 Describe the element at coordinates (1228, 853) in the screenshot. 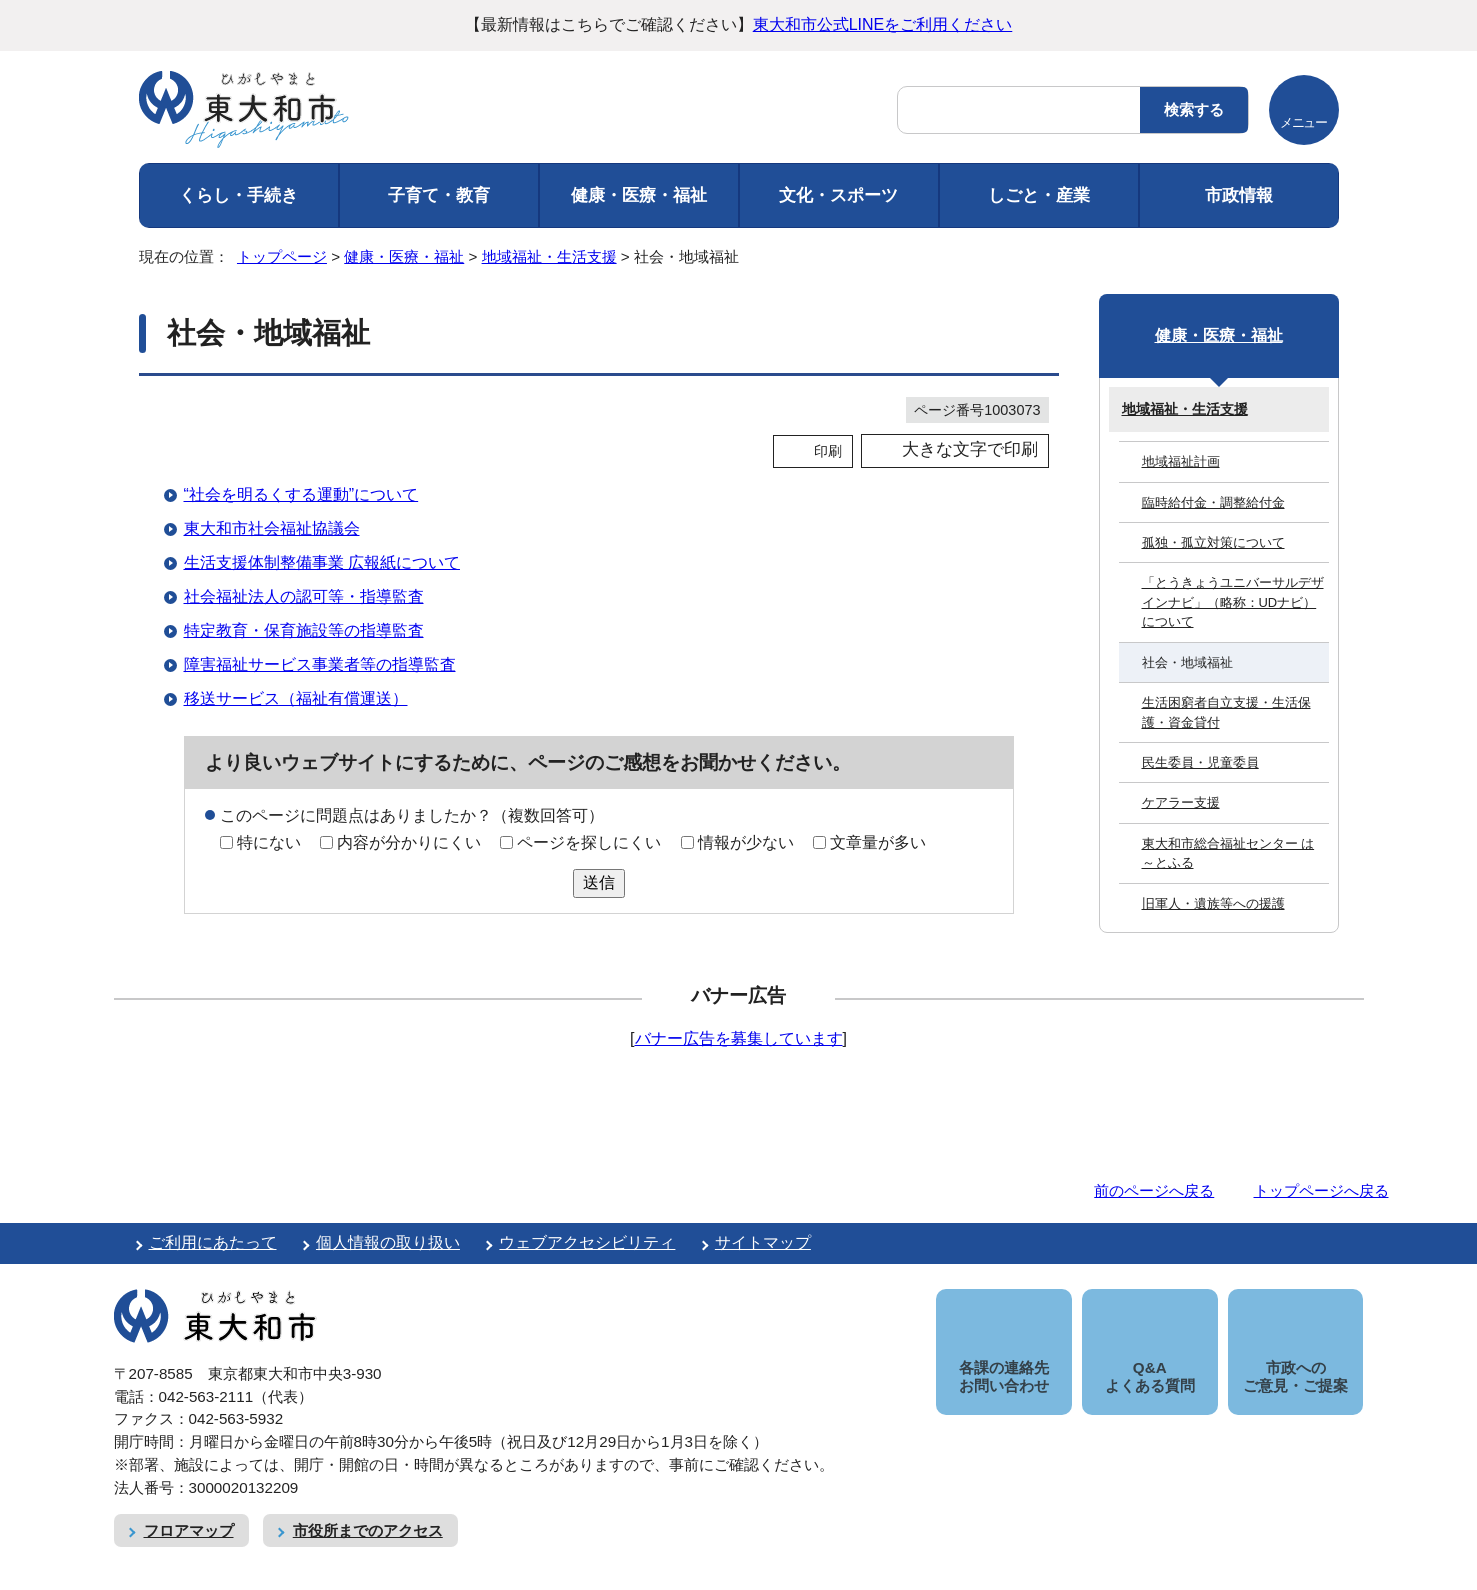

I see `東大和市総合福祉センター は～とふる` at that location.